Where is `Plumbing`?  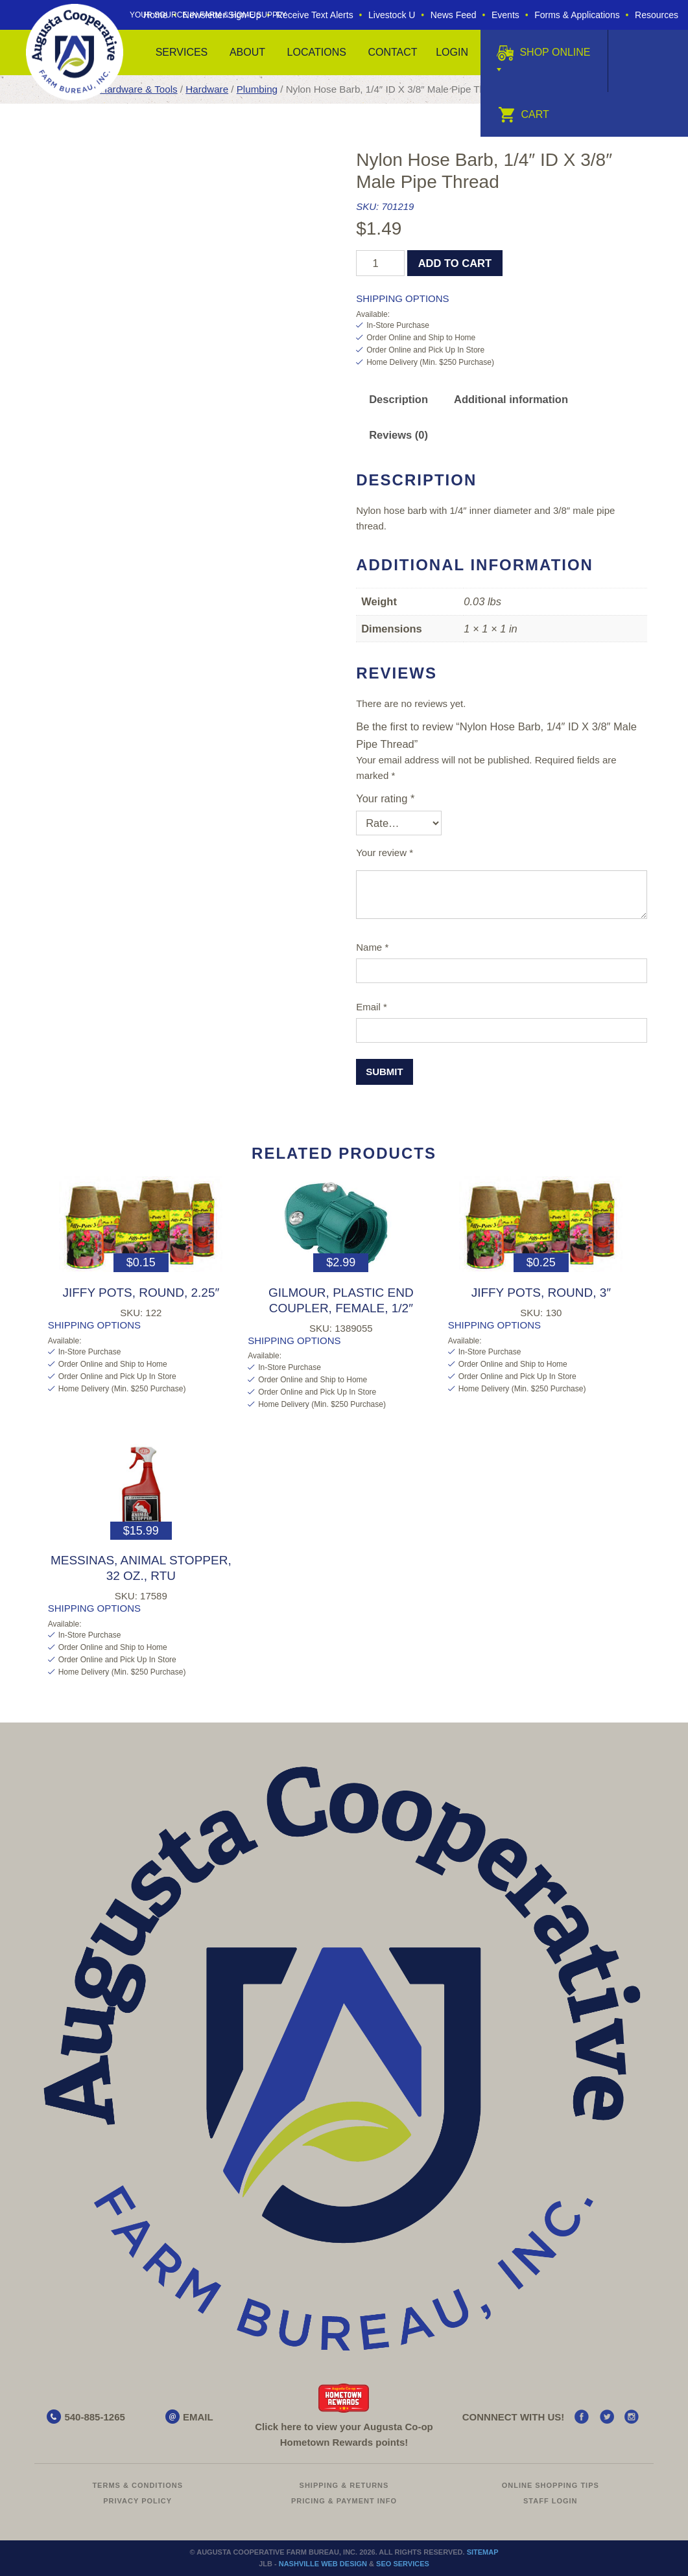
Plumbing is located at coordinates (257, 89).